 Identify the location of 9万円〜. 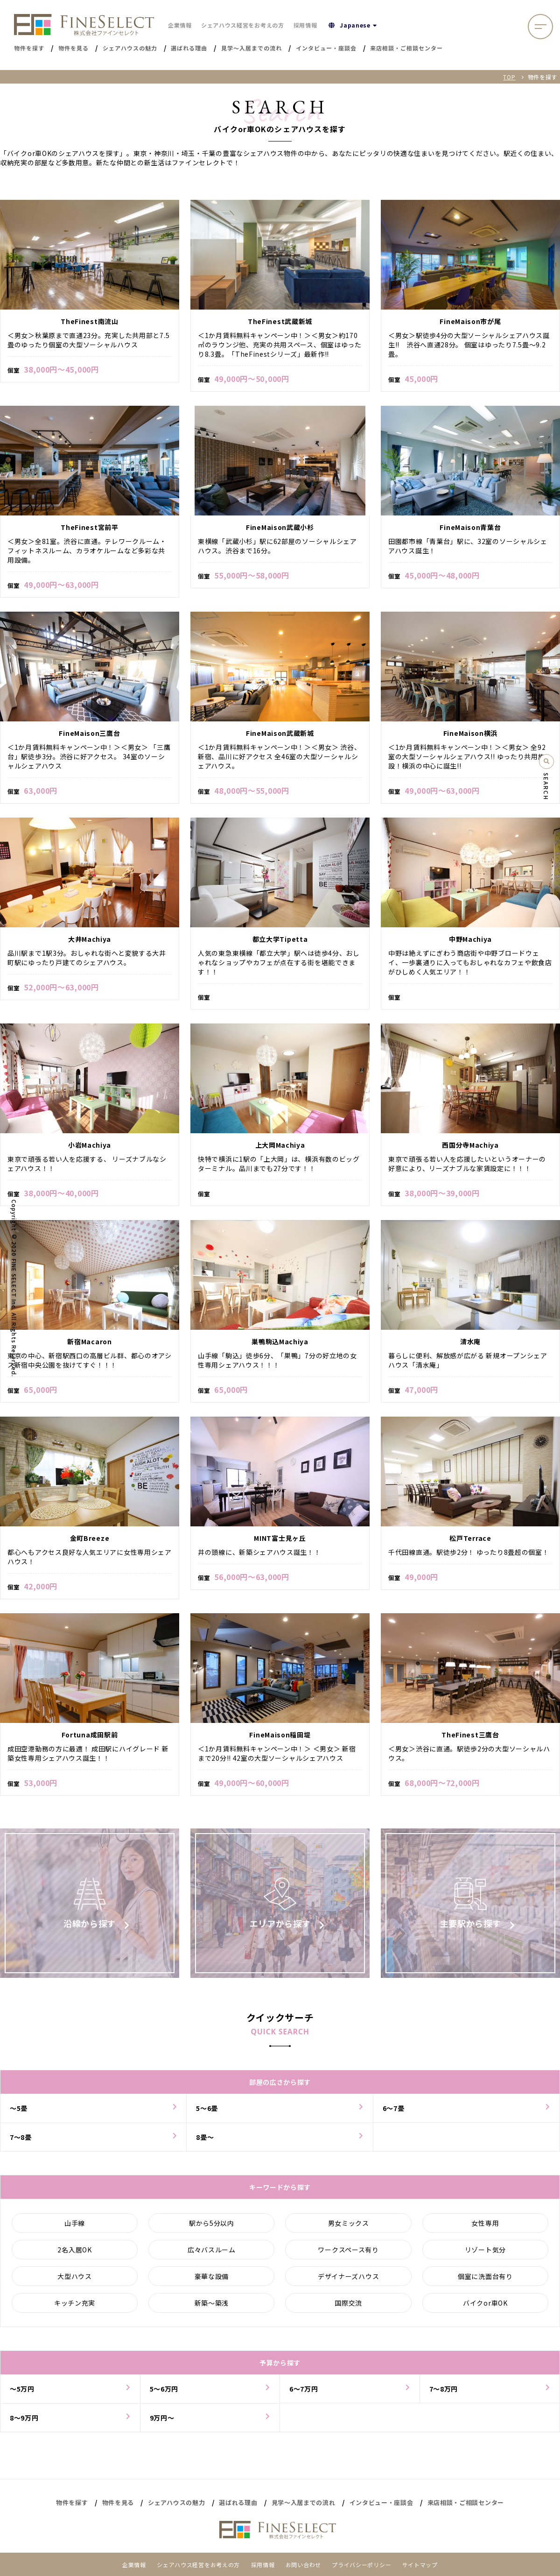
(162, 2423).